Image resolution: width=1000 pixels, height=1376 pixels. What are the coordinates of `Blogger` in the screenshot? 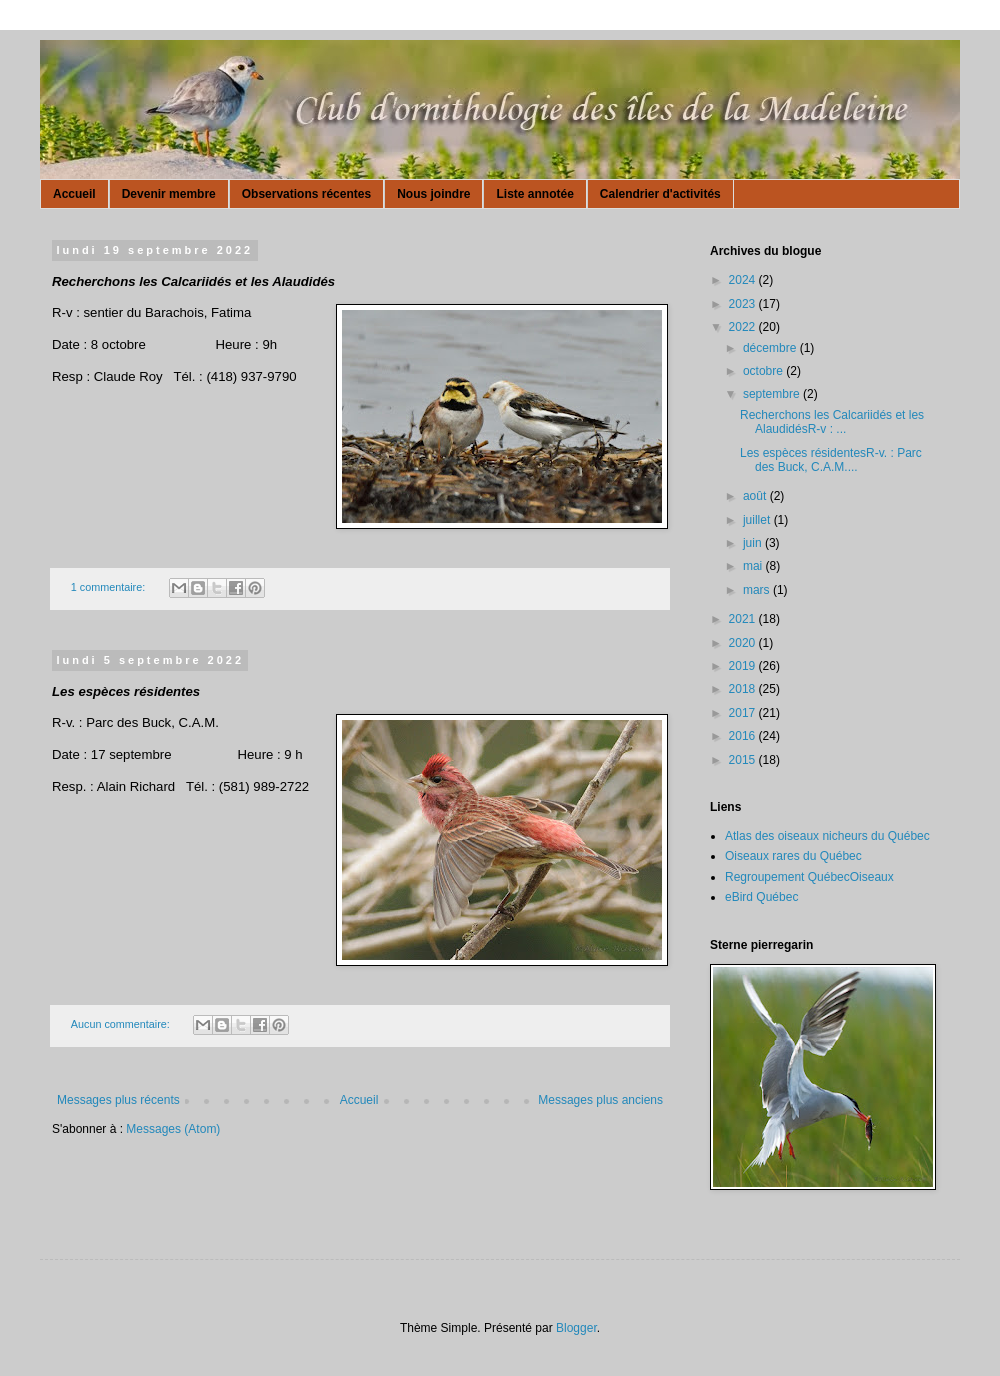 It's located at (576, 1328).